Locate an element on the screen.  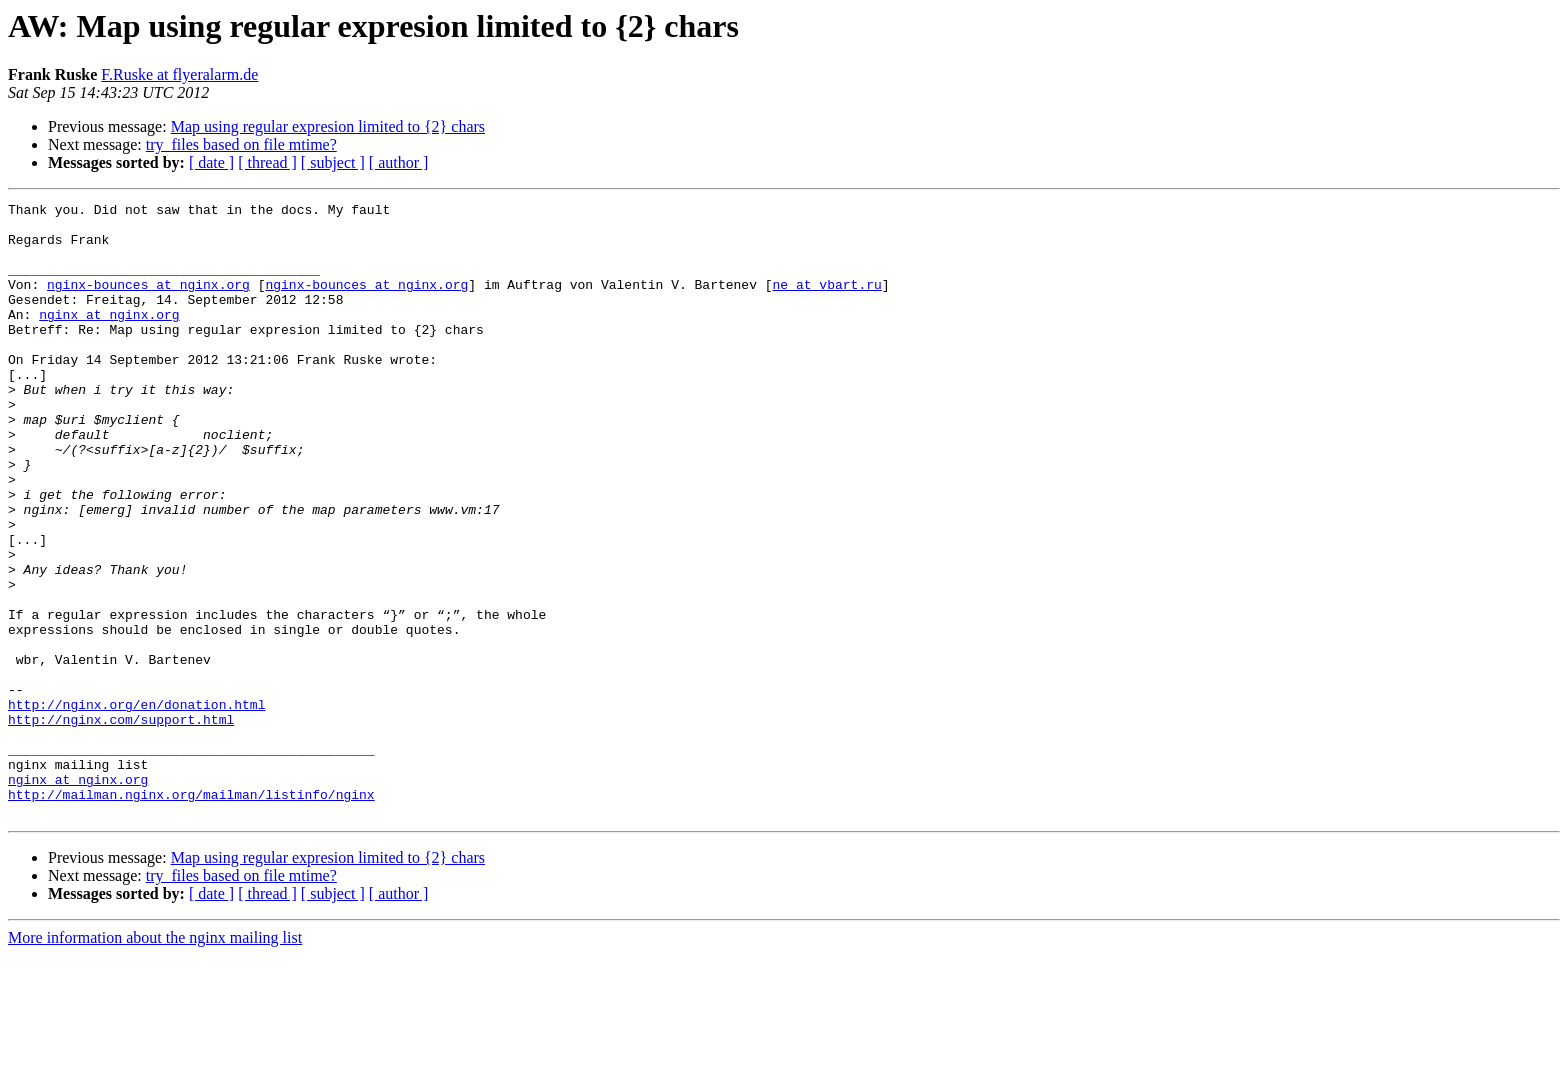
[ author ] is located at coordinates (399, 162).